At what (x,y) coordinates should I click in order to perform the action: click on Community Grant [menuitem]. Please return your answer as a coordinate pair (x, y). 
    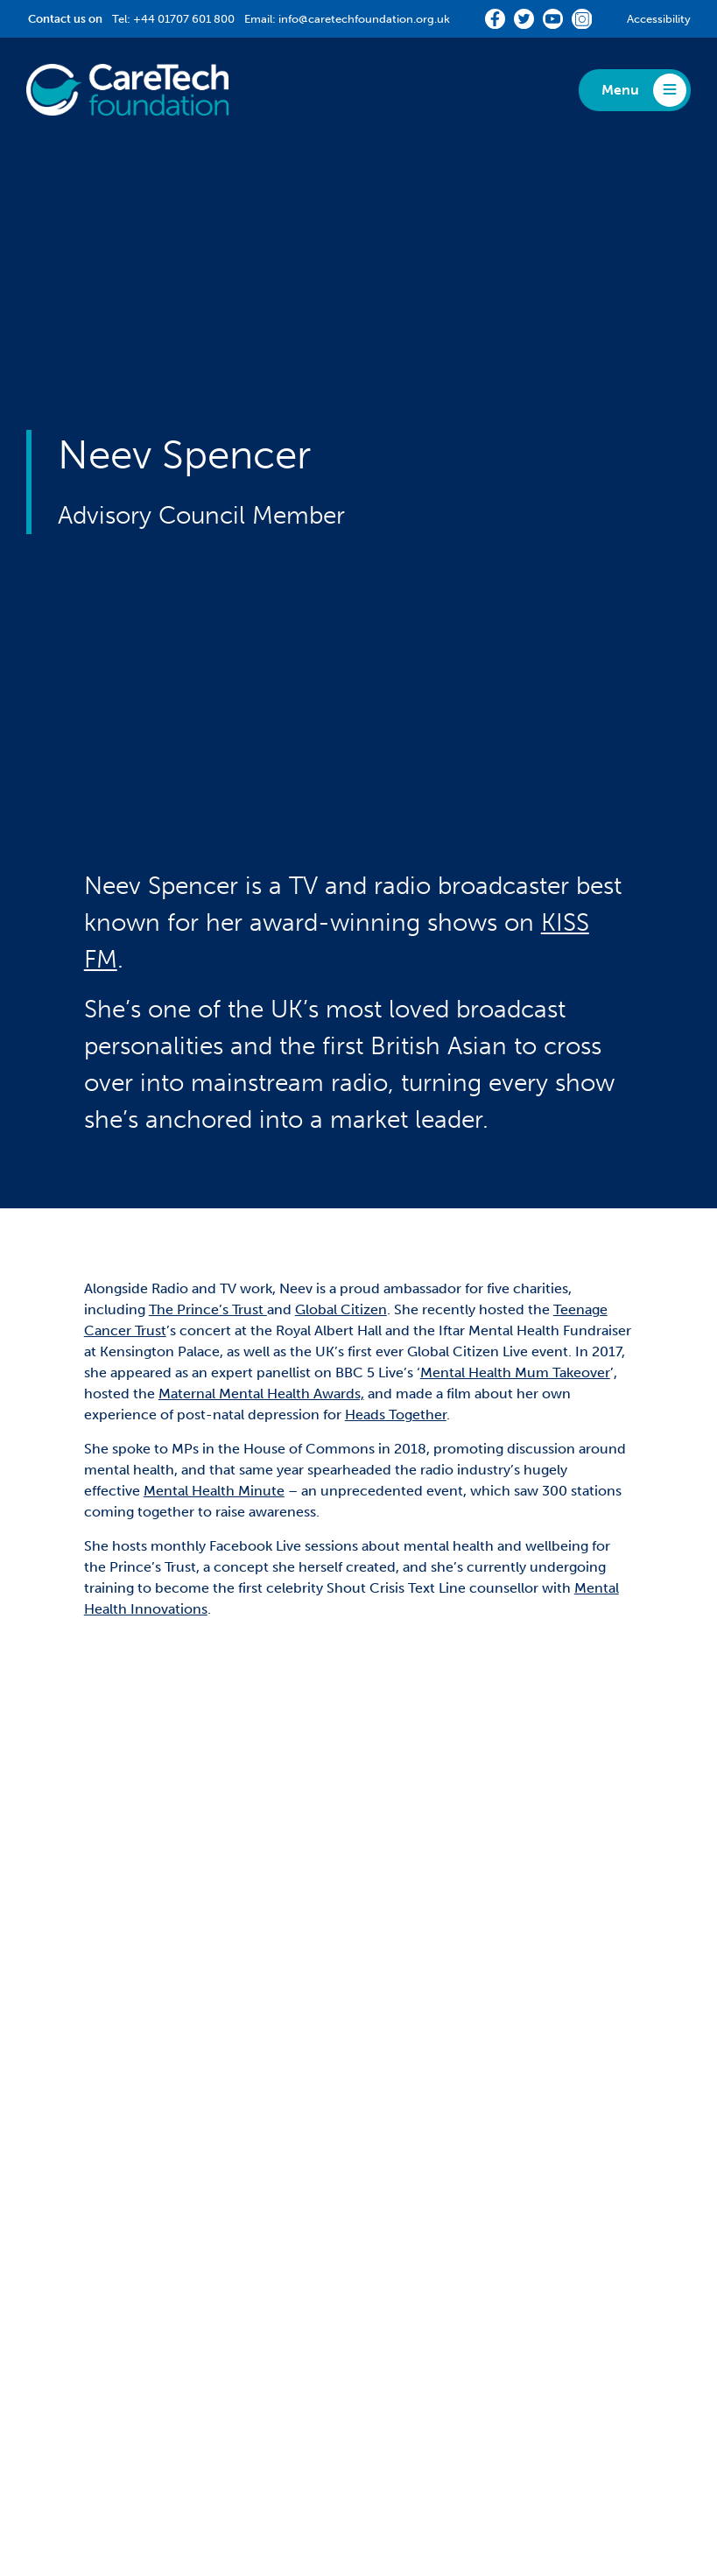
    Looking at the image, I should click on (85, 2170).